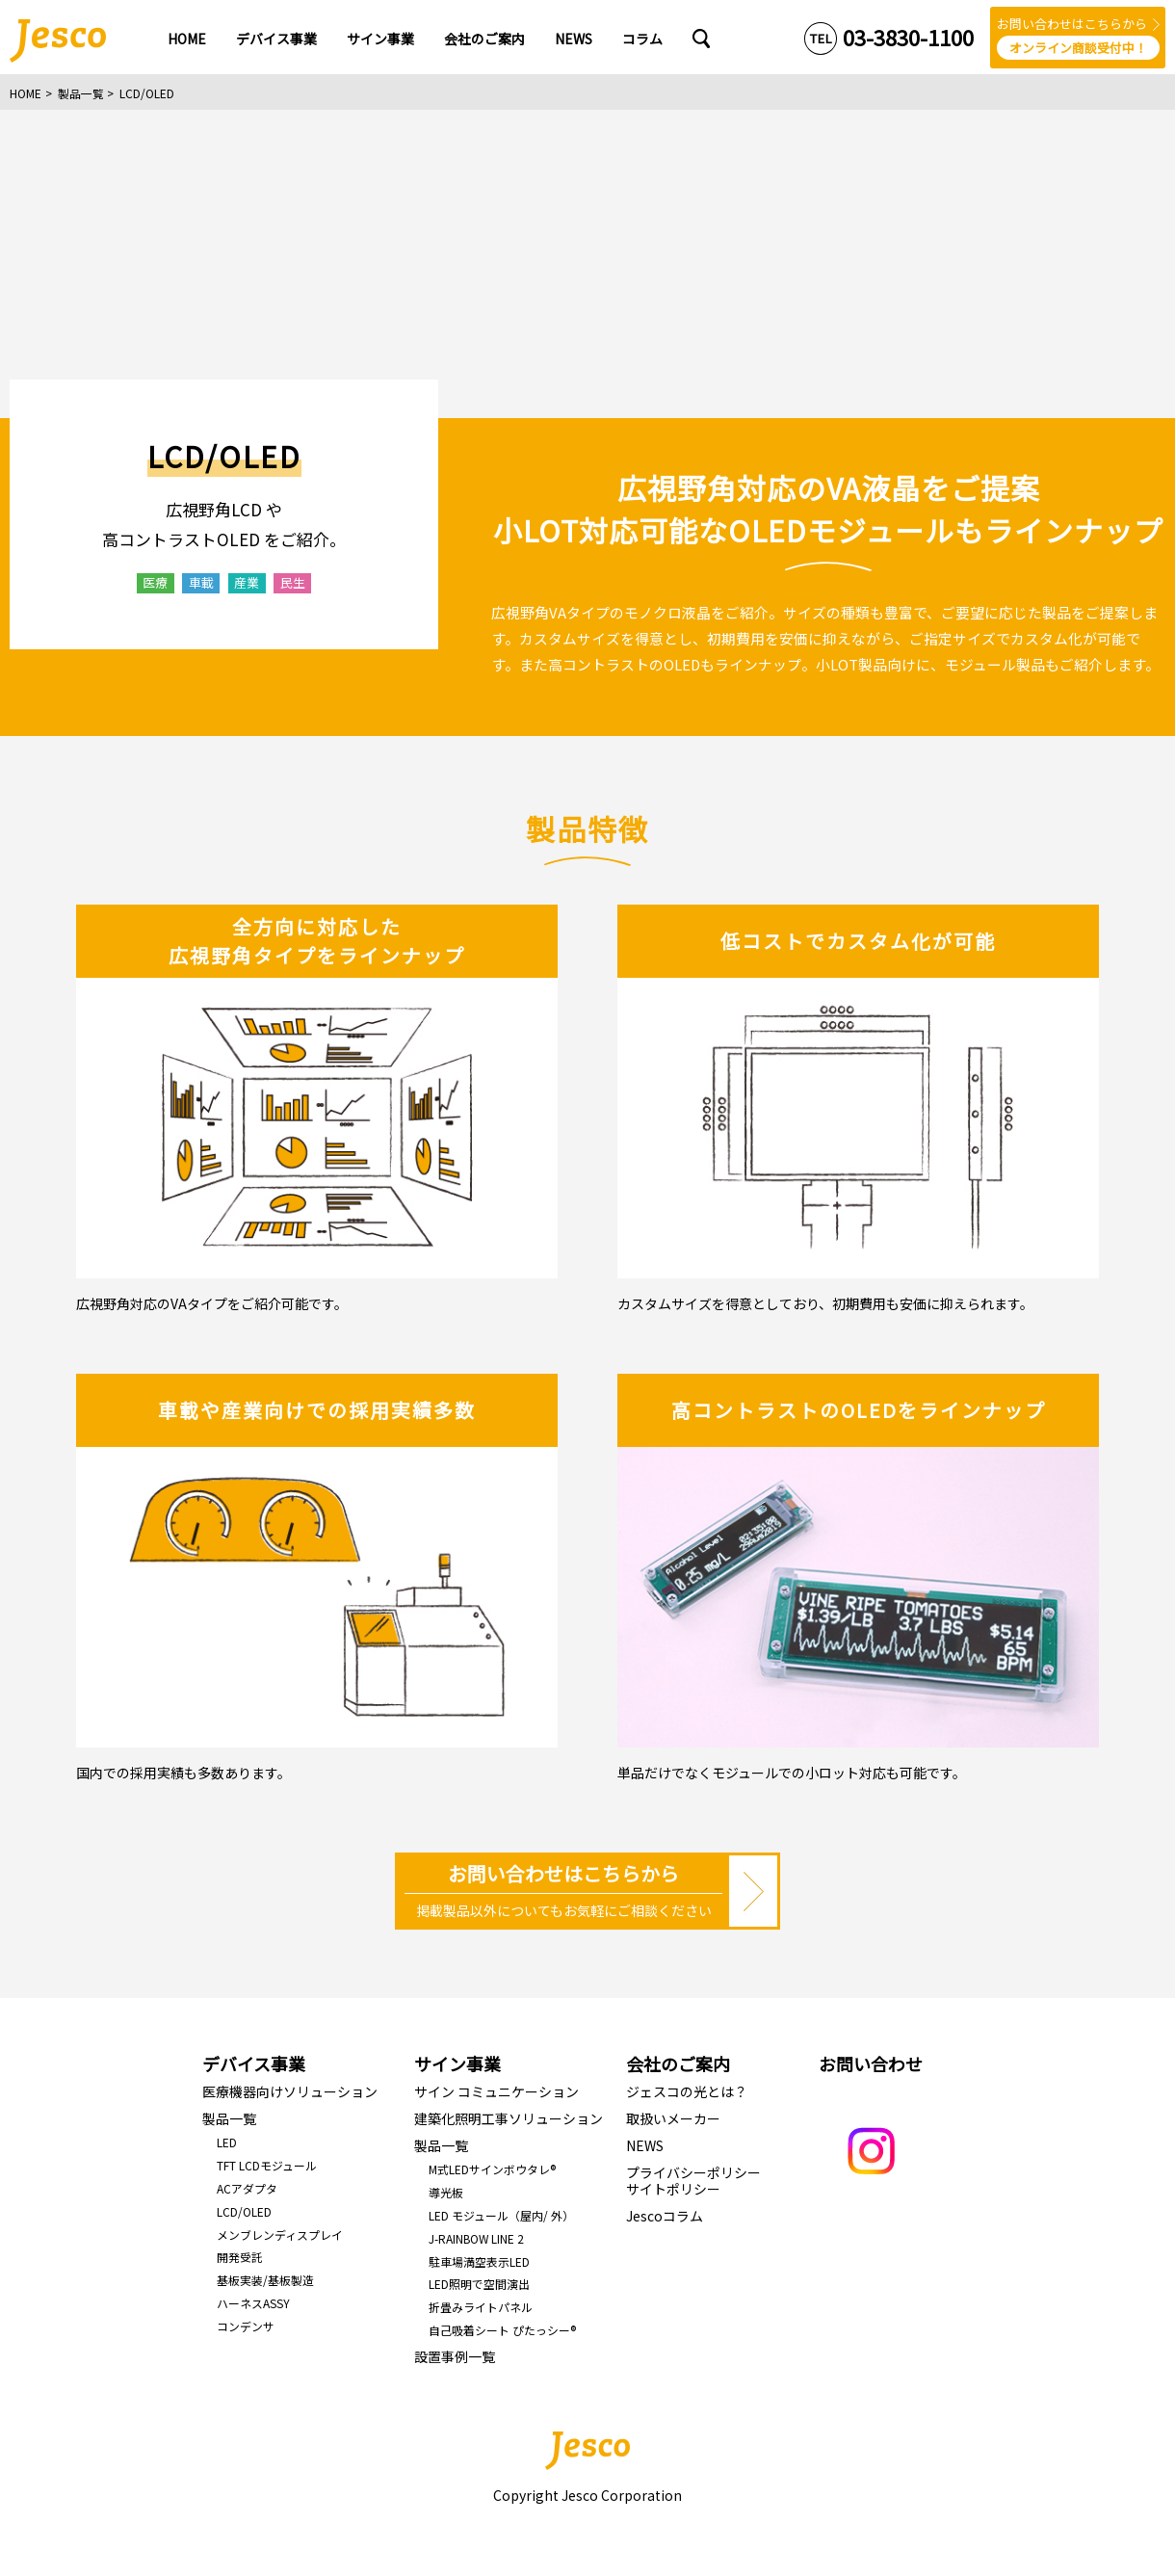  What do you see at coordinates (227, 2142) in the screenshot?
I see `LED` at bounding box center [227, 2142].